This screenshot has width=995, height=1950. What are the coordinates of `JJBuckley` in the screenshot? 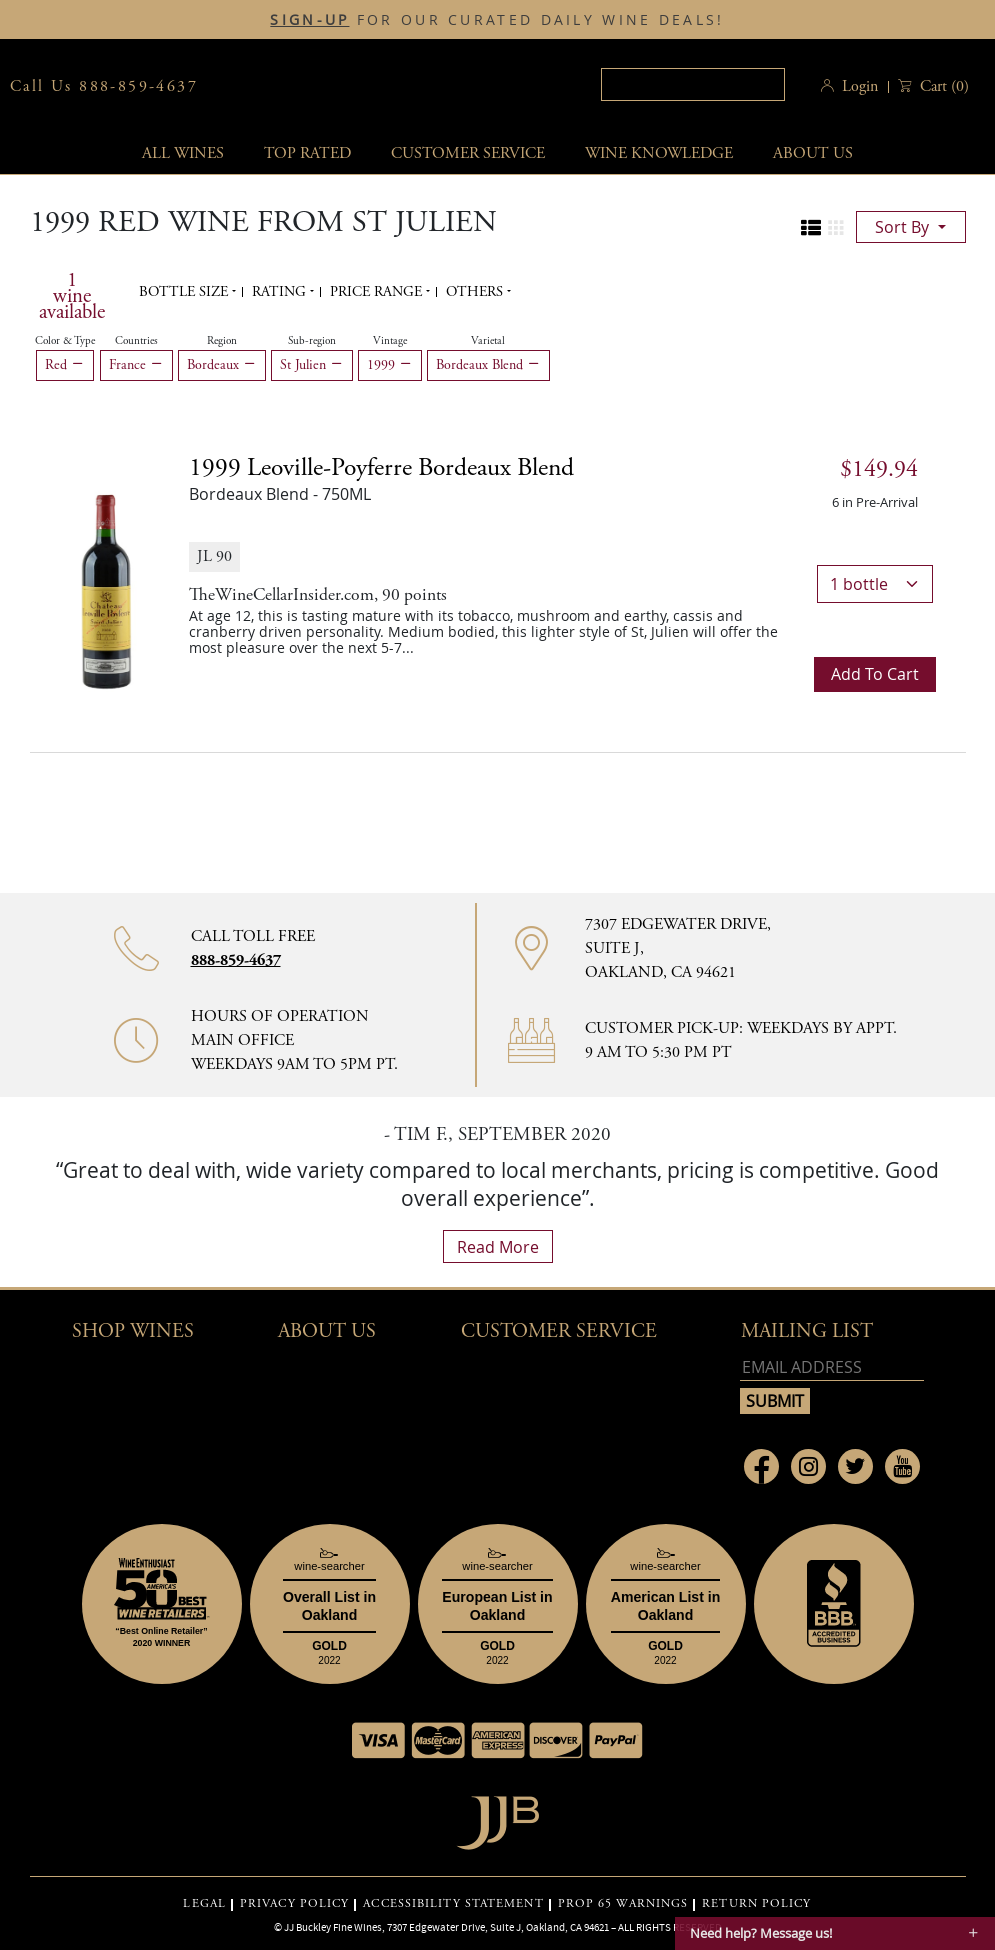 It's located at (370, 86).